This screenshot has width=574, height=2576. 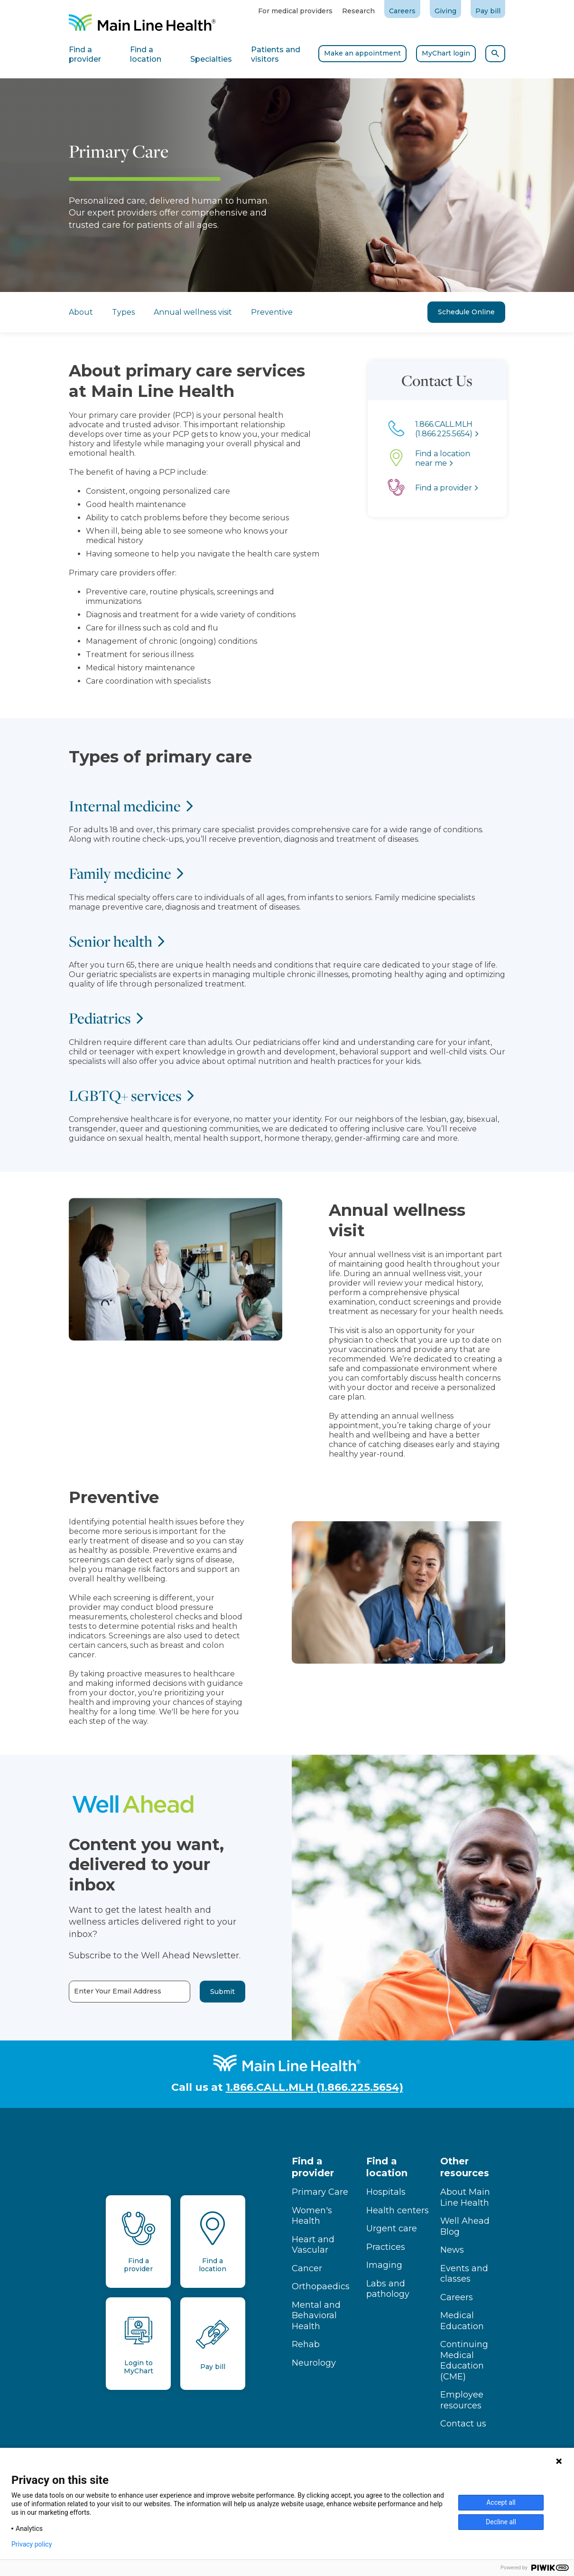 What do you see at coordinates (452, 2250) in the screenshot?
I see `News` at bounding box center [452, 2250].